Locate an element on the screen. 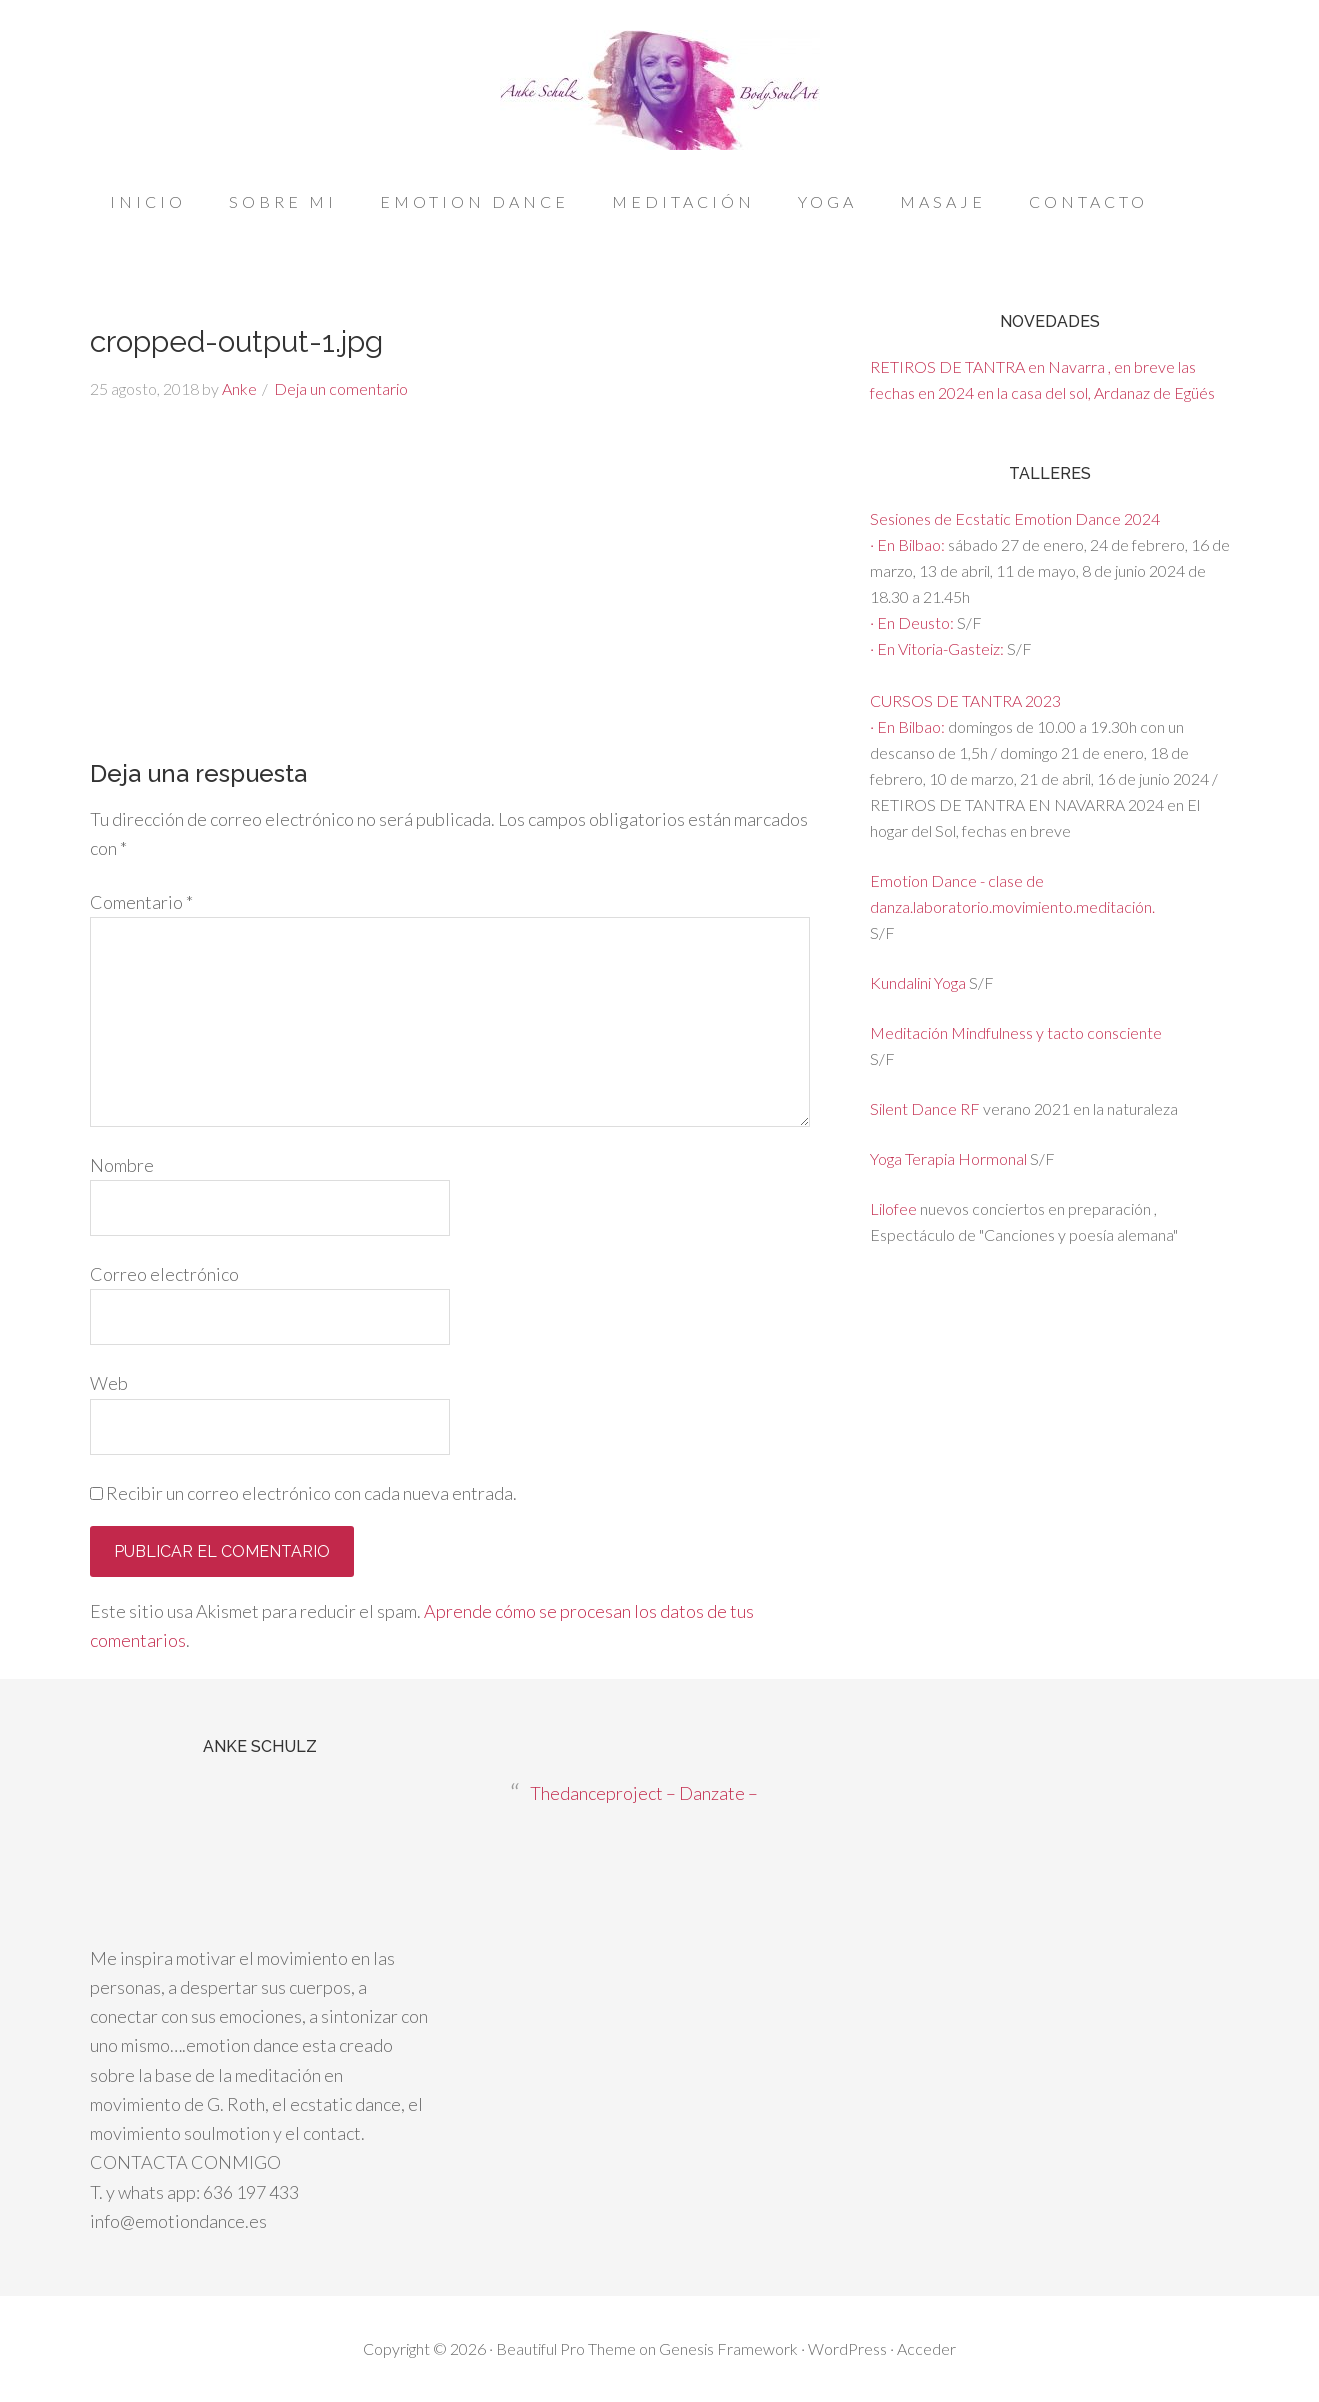  Meditación Mindfulness y tacto consciente is located at coordinates (1016, 1032).